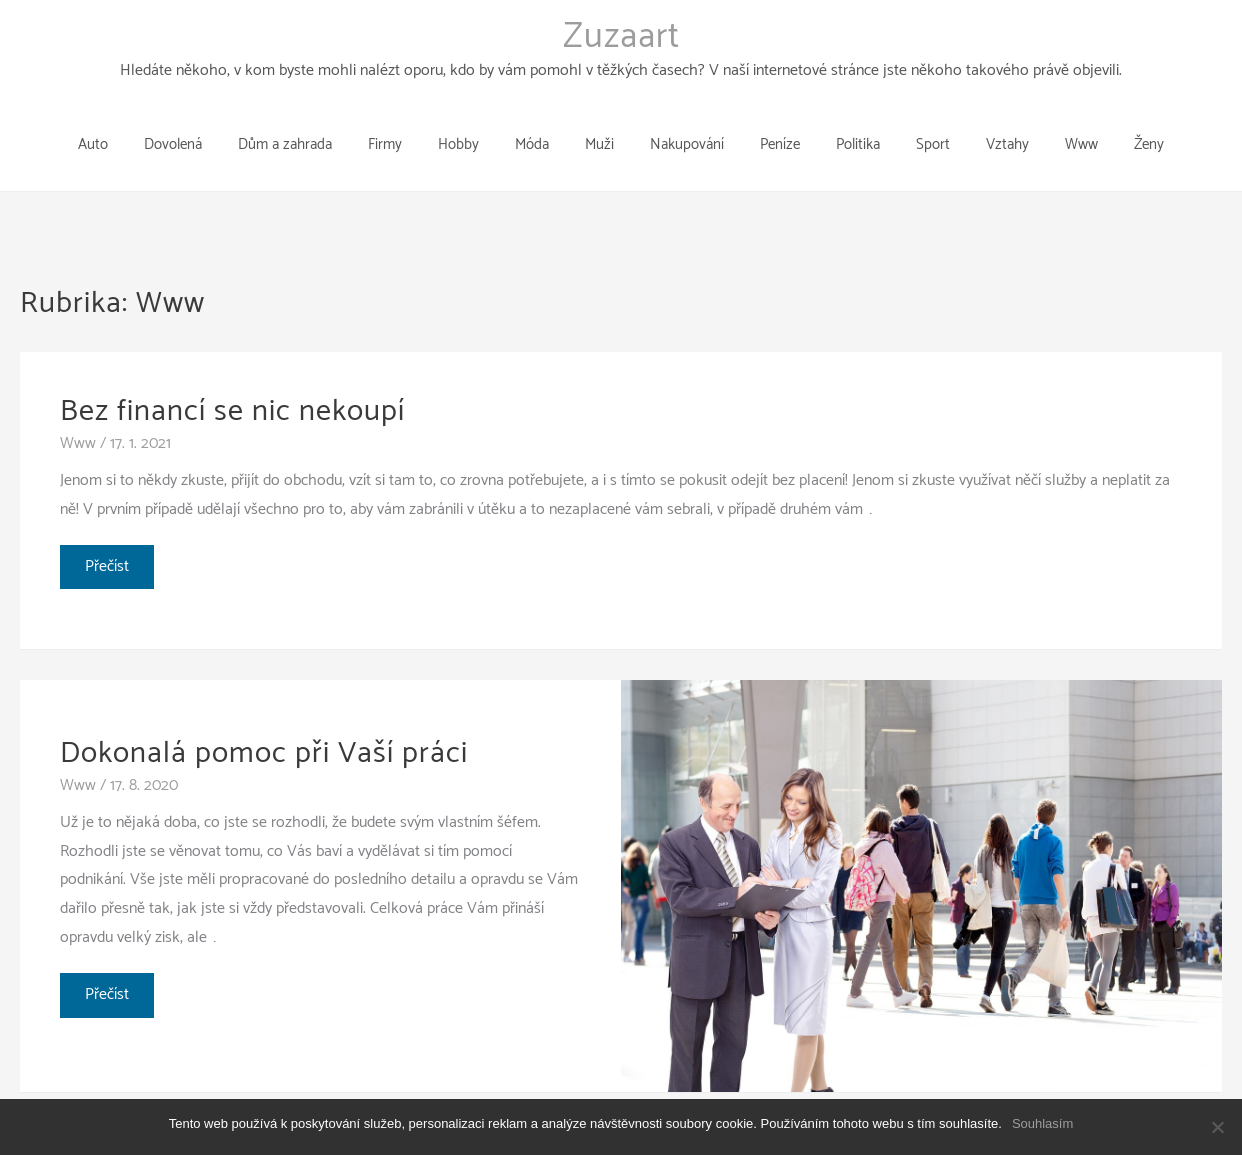 The height and width of the screenshot is (1155, 1242). What do you see at coordinates (78, 412) in the screenshot?
I see `Www` at bounding box center [78, 412].